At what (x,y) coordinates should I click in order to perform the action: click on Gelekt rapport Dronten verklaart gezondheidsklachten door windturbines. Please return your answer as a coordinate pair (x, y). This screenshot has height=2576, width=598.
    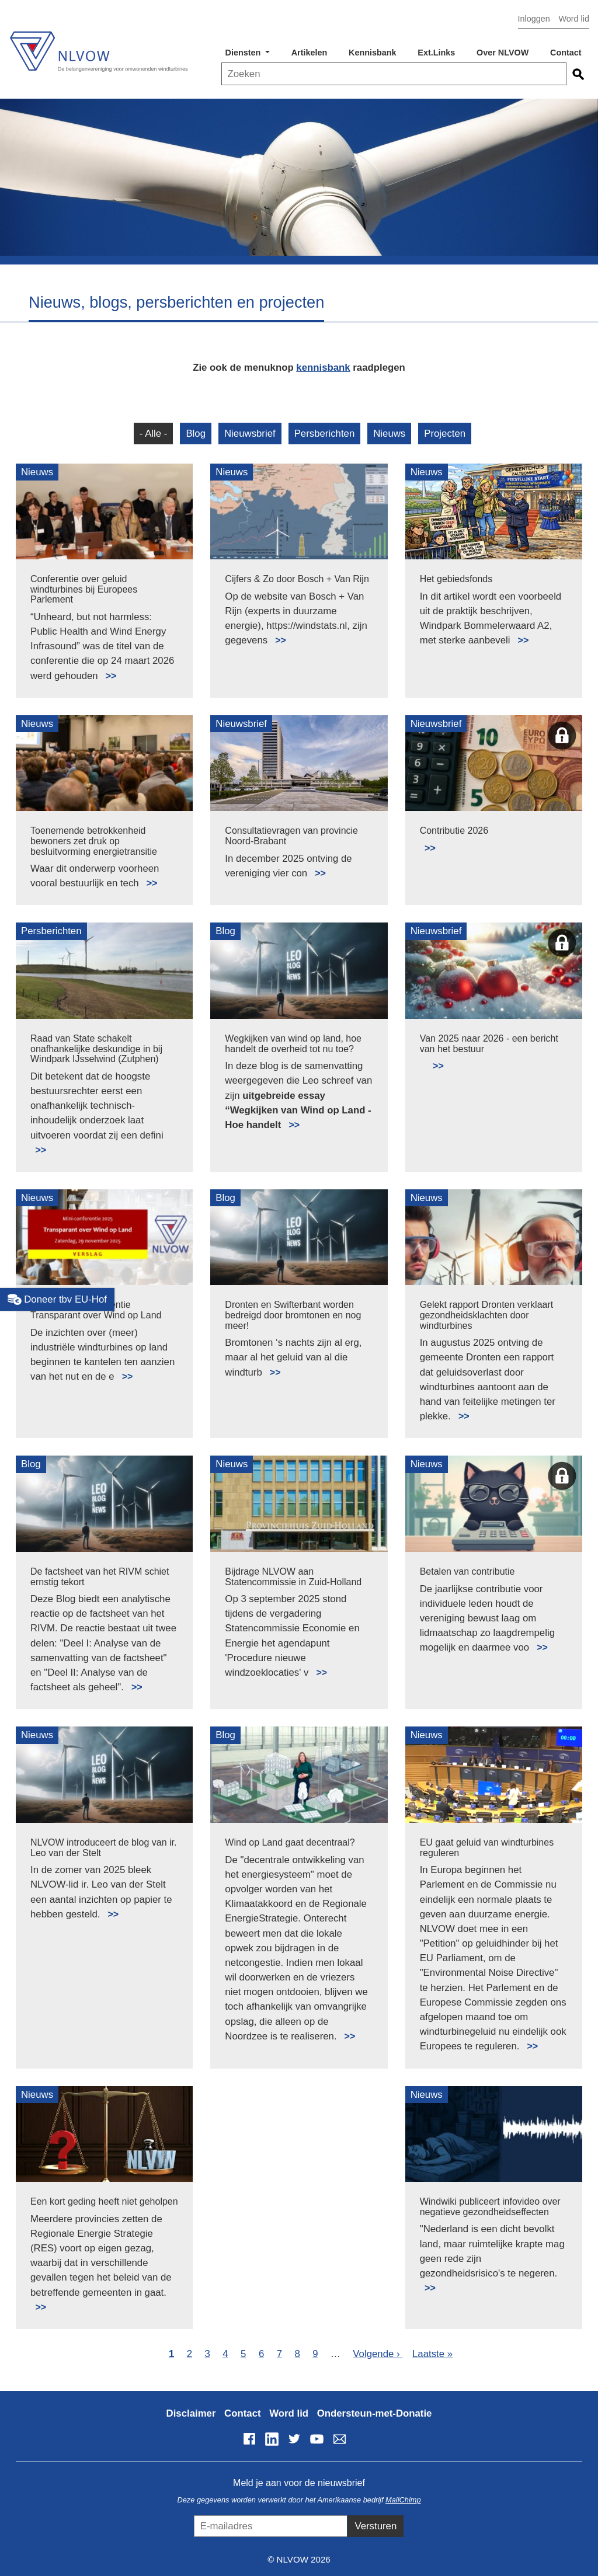
    Looking at the image, I should click on (487, 1315).